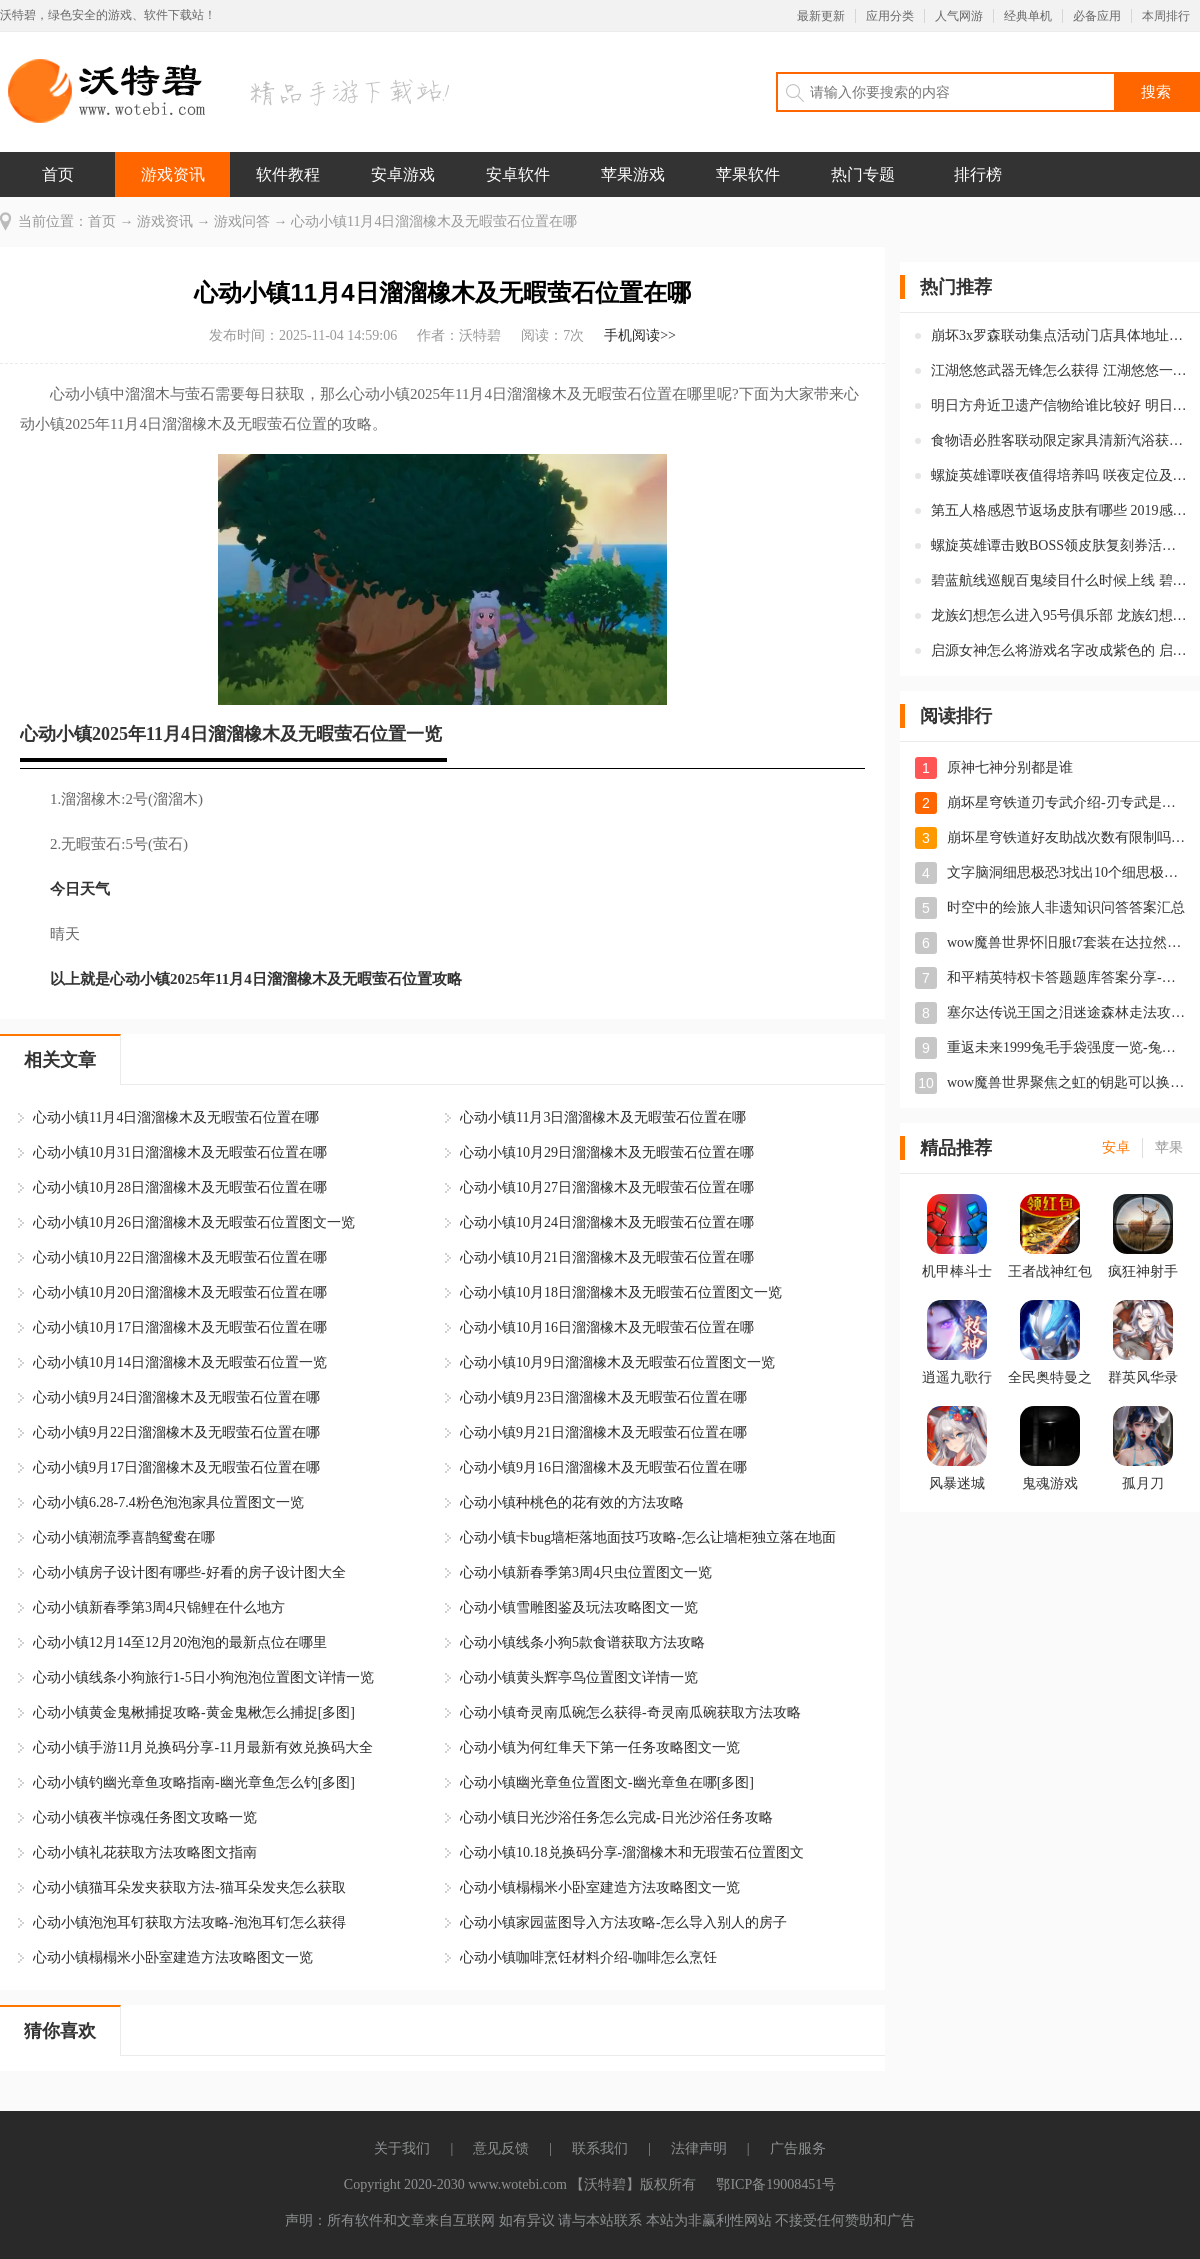  I want to click on 明日方舟近卫遗产信物给谁比较好 明日方舟近卫信物有什么用, so click(1059, 405).